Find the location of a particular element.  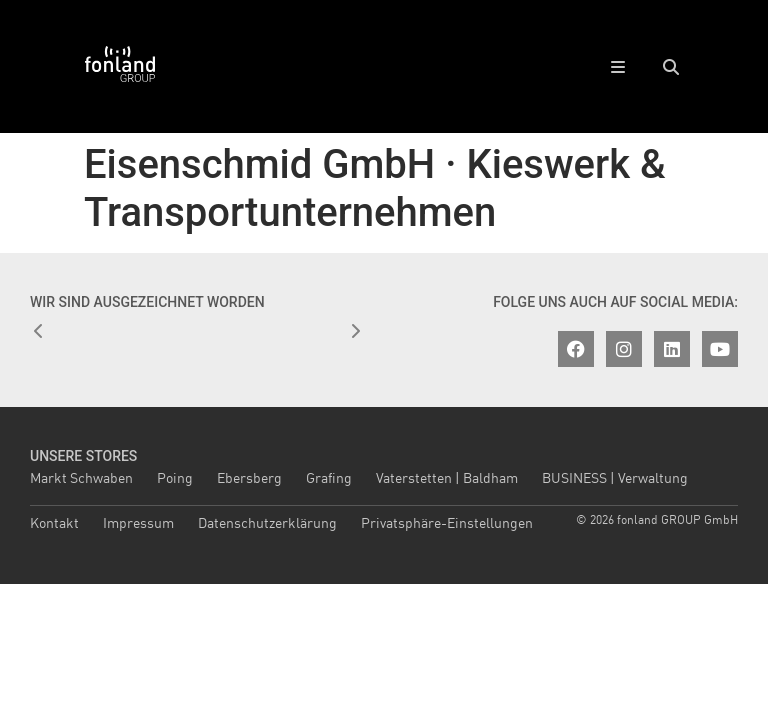

Datenschutzerklärung is located at coordinates (267, 524).